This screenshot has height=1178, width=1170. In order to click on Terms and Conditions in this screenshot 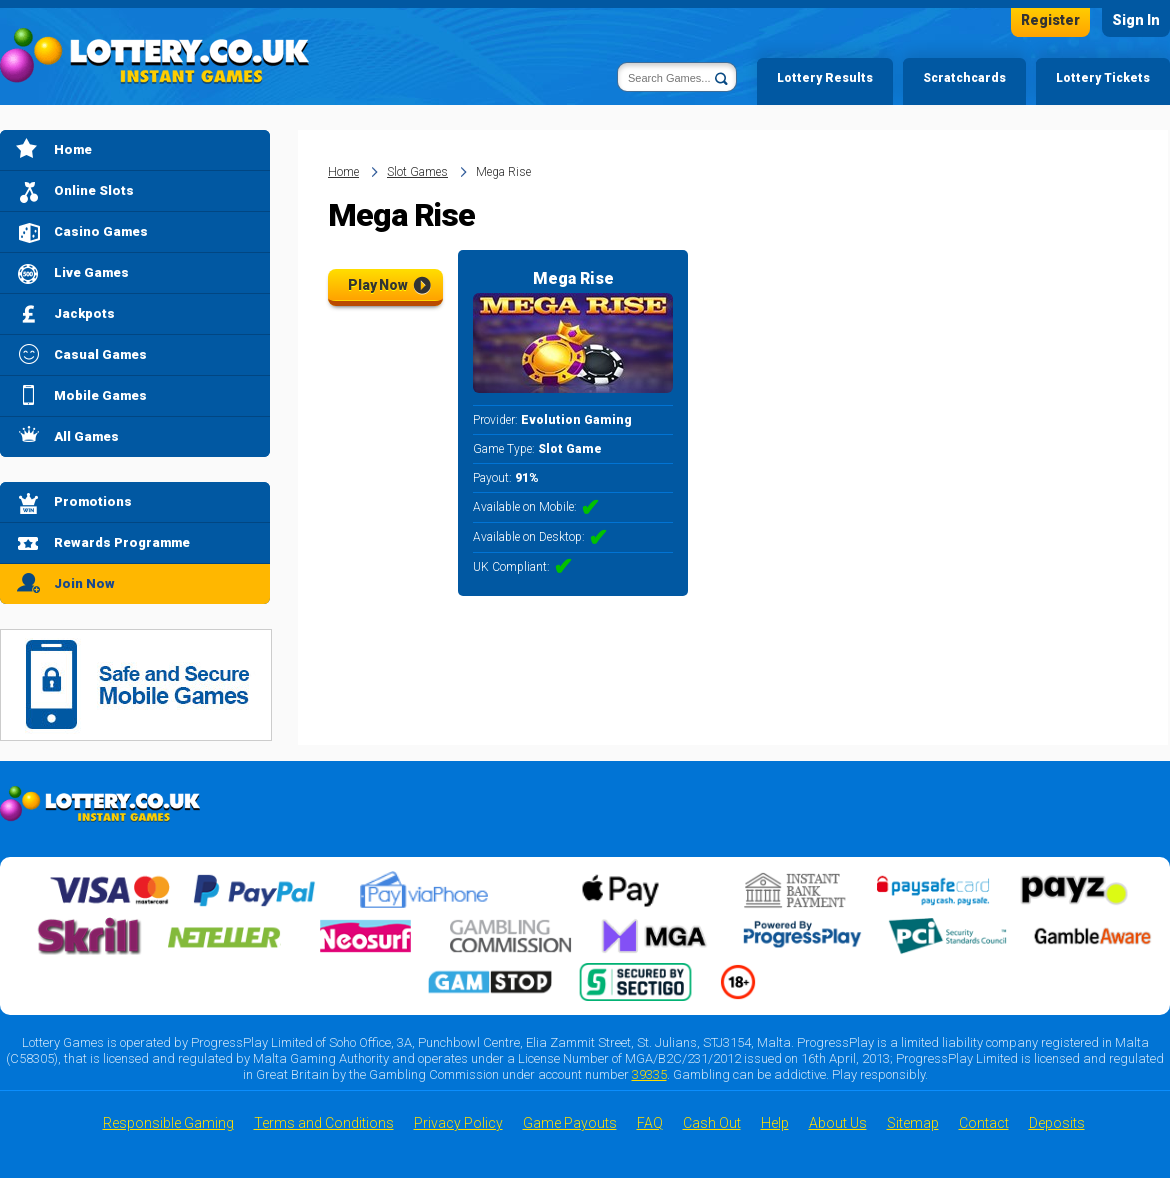, I will do `click(324, 1123)`.